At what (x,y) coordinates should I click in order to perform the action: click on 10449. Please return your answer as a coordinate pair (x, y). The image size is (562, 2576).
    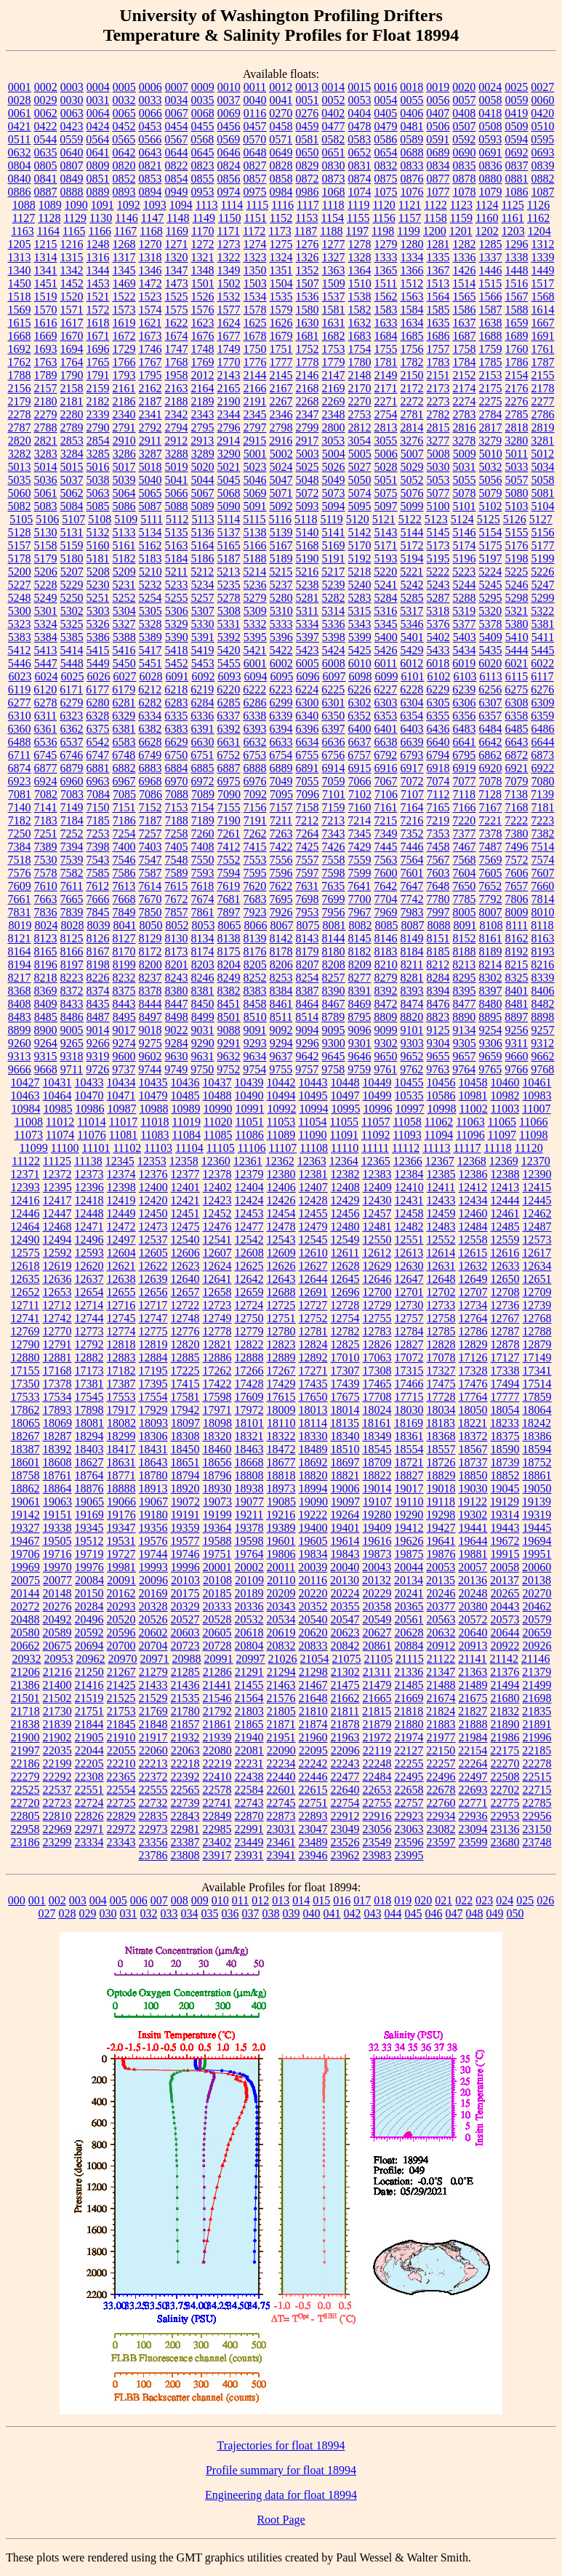
    Looking at the image, I should click on (377, 1082).